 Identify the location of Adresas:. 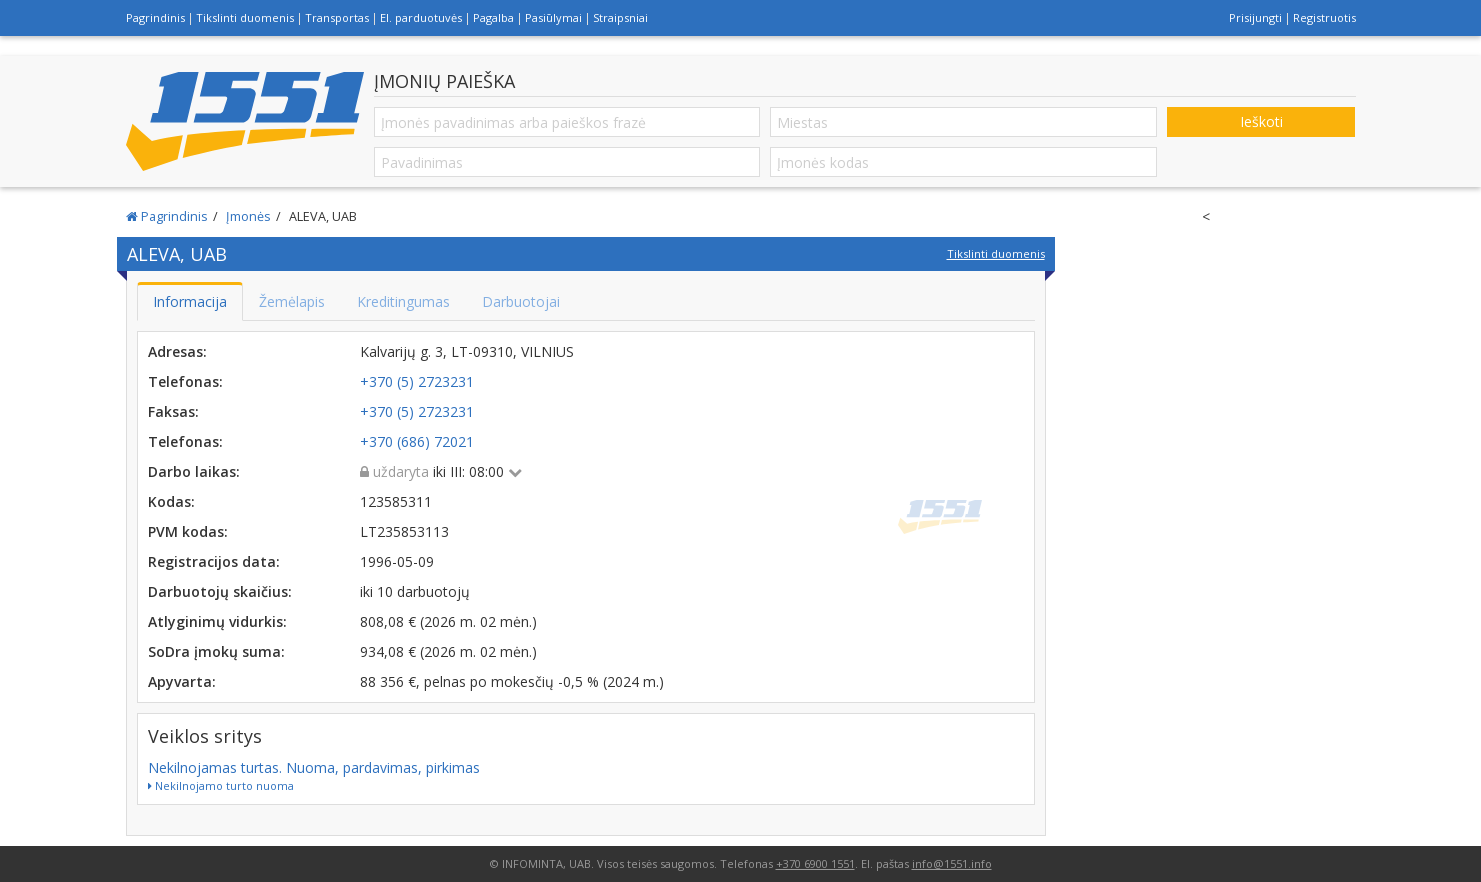
(177, 351).